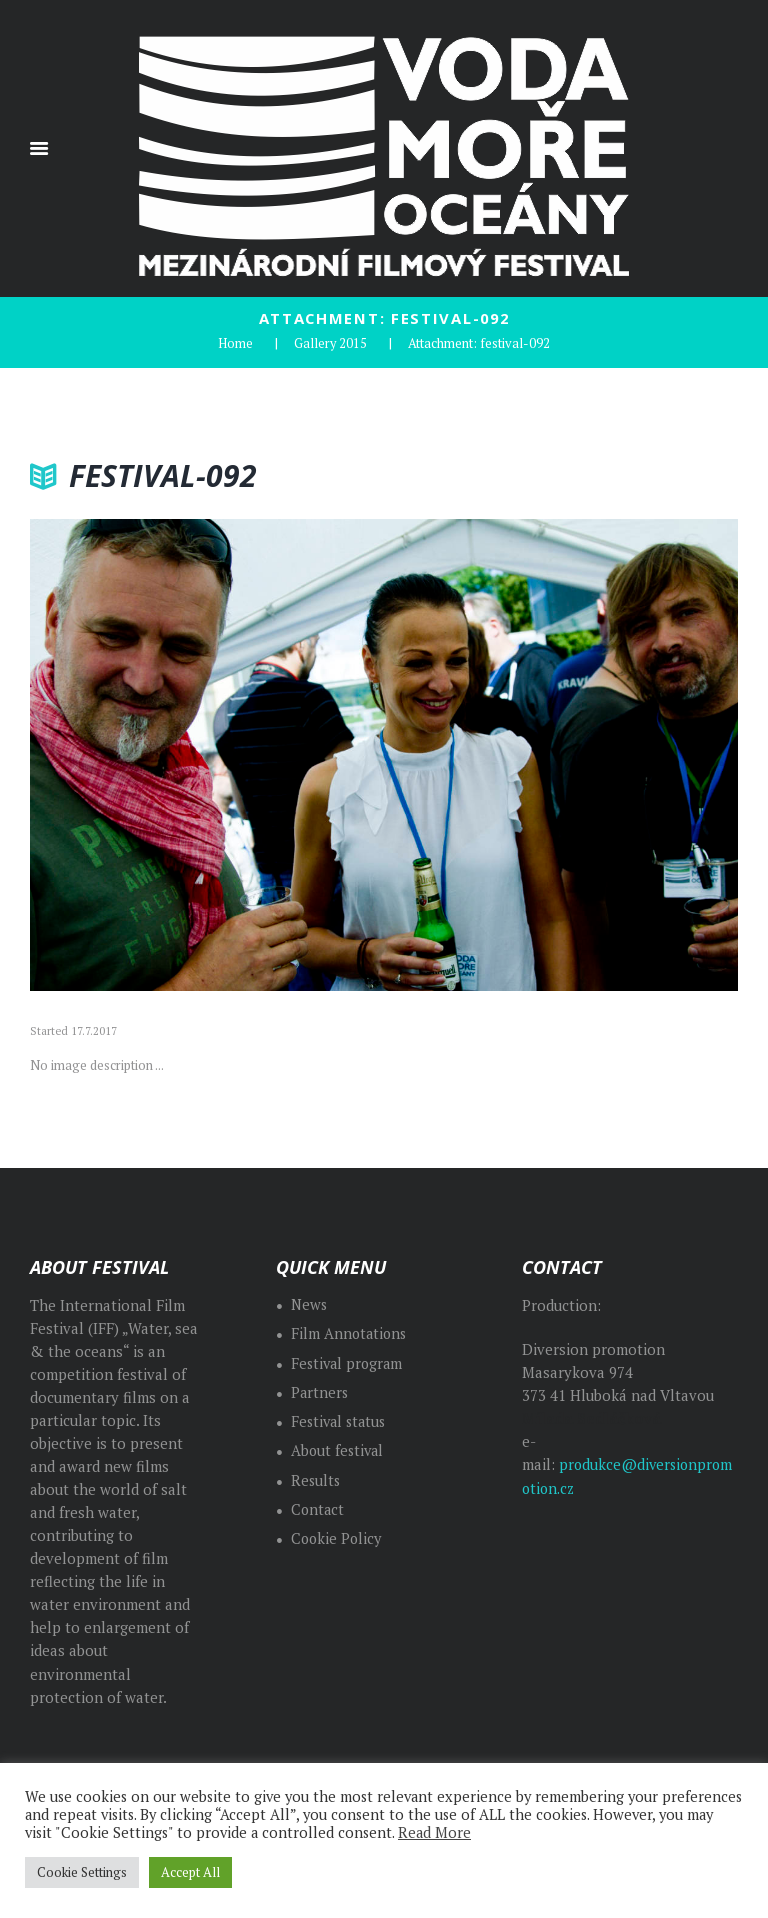 This screenshot has height=1918, width=768. What do you see at coordinates (350, 1332) in the screenshot?
I see `Film Annotations` at bounding box center [350, 1332].